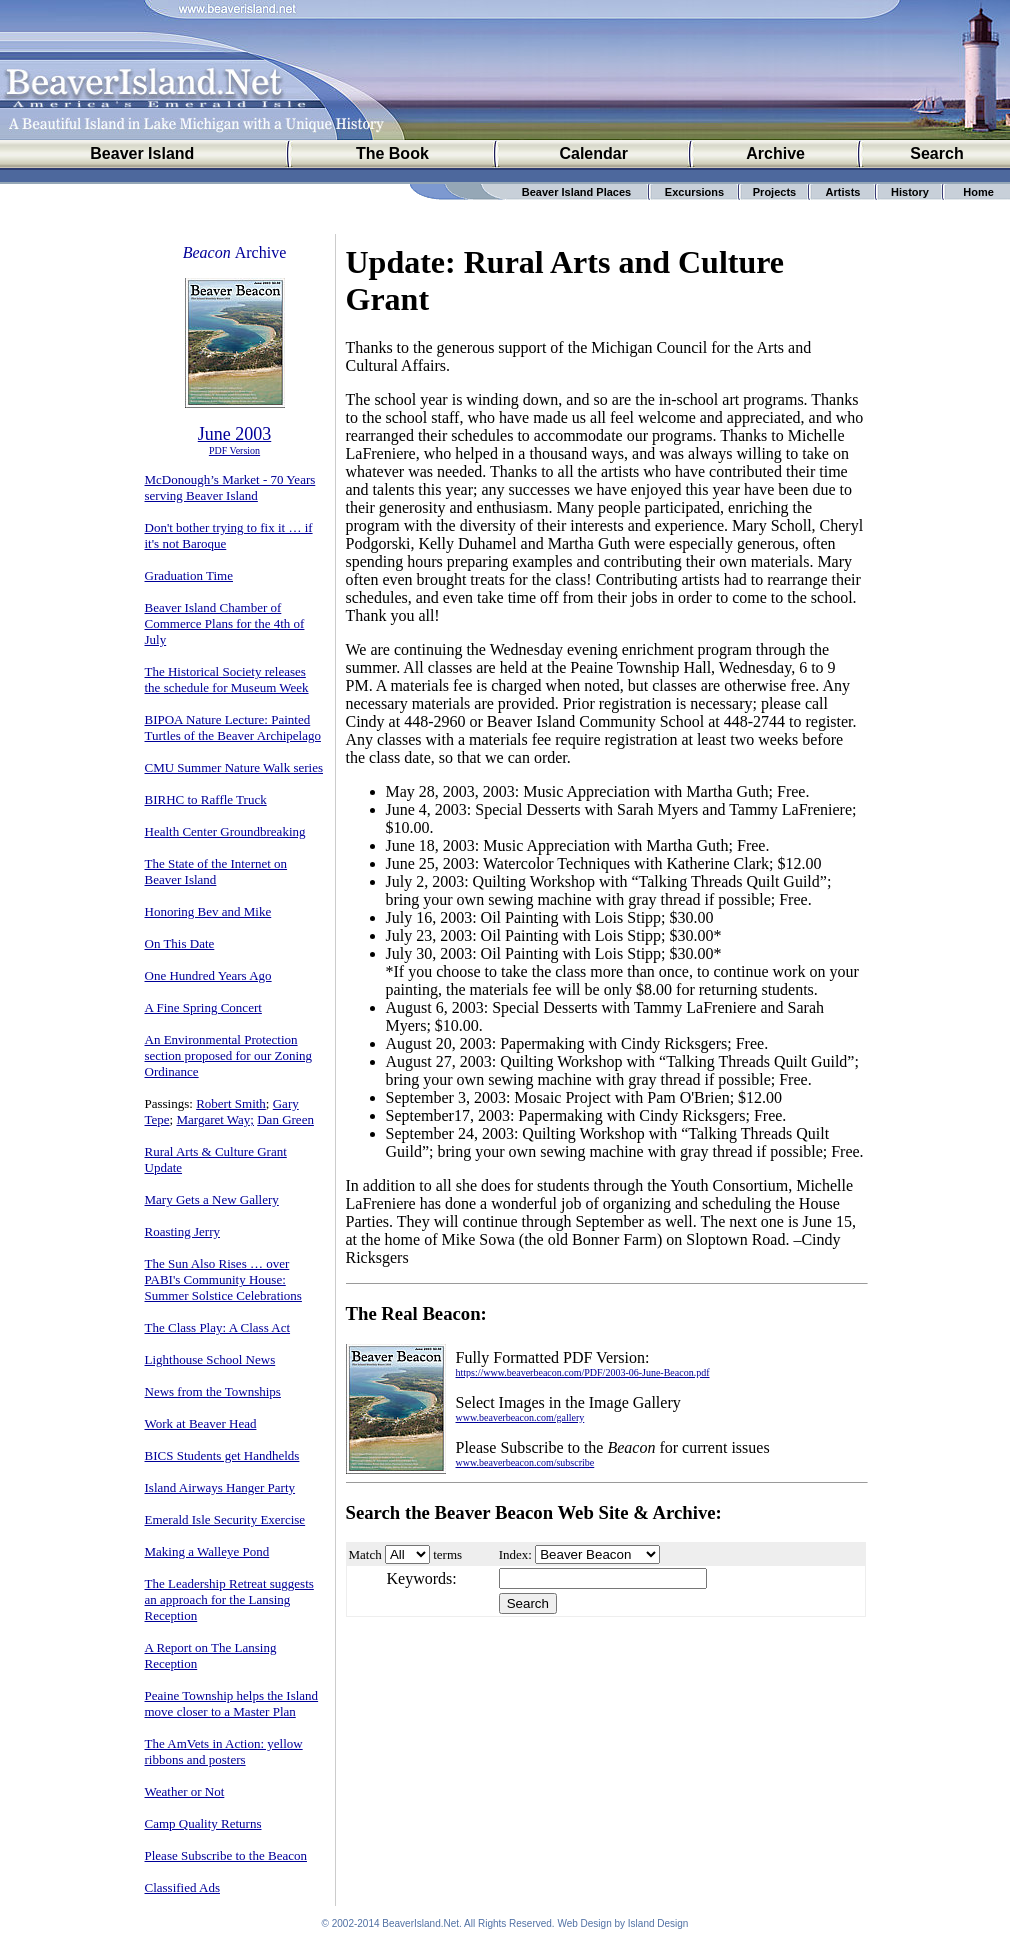  What do you see at coordinates (215, 1119) in the screenshot?
I see `Margaret Way;` at bounding box center [215, 1119].